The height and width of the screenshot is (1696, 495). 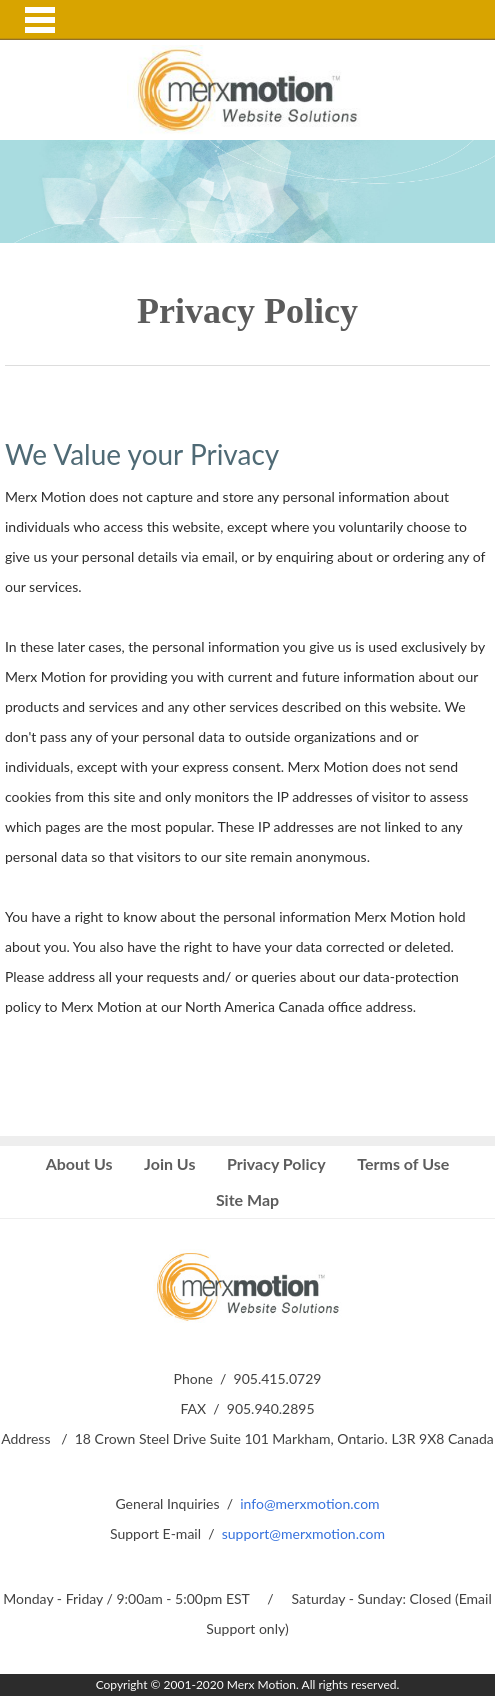 What do you see at coordinates (303, 1533) in the screenshot?
I see `support@merxmotion.com` at bounding box center [303, 1533].